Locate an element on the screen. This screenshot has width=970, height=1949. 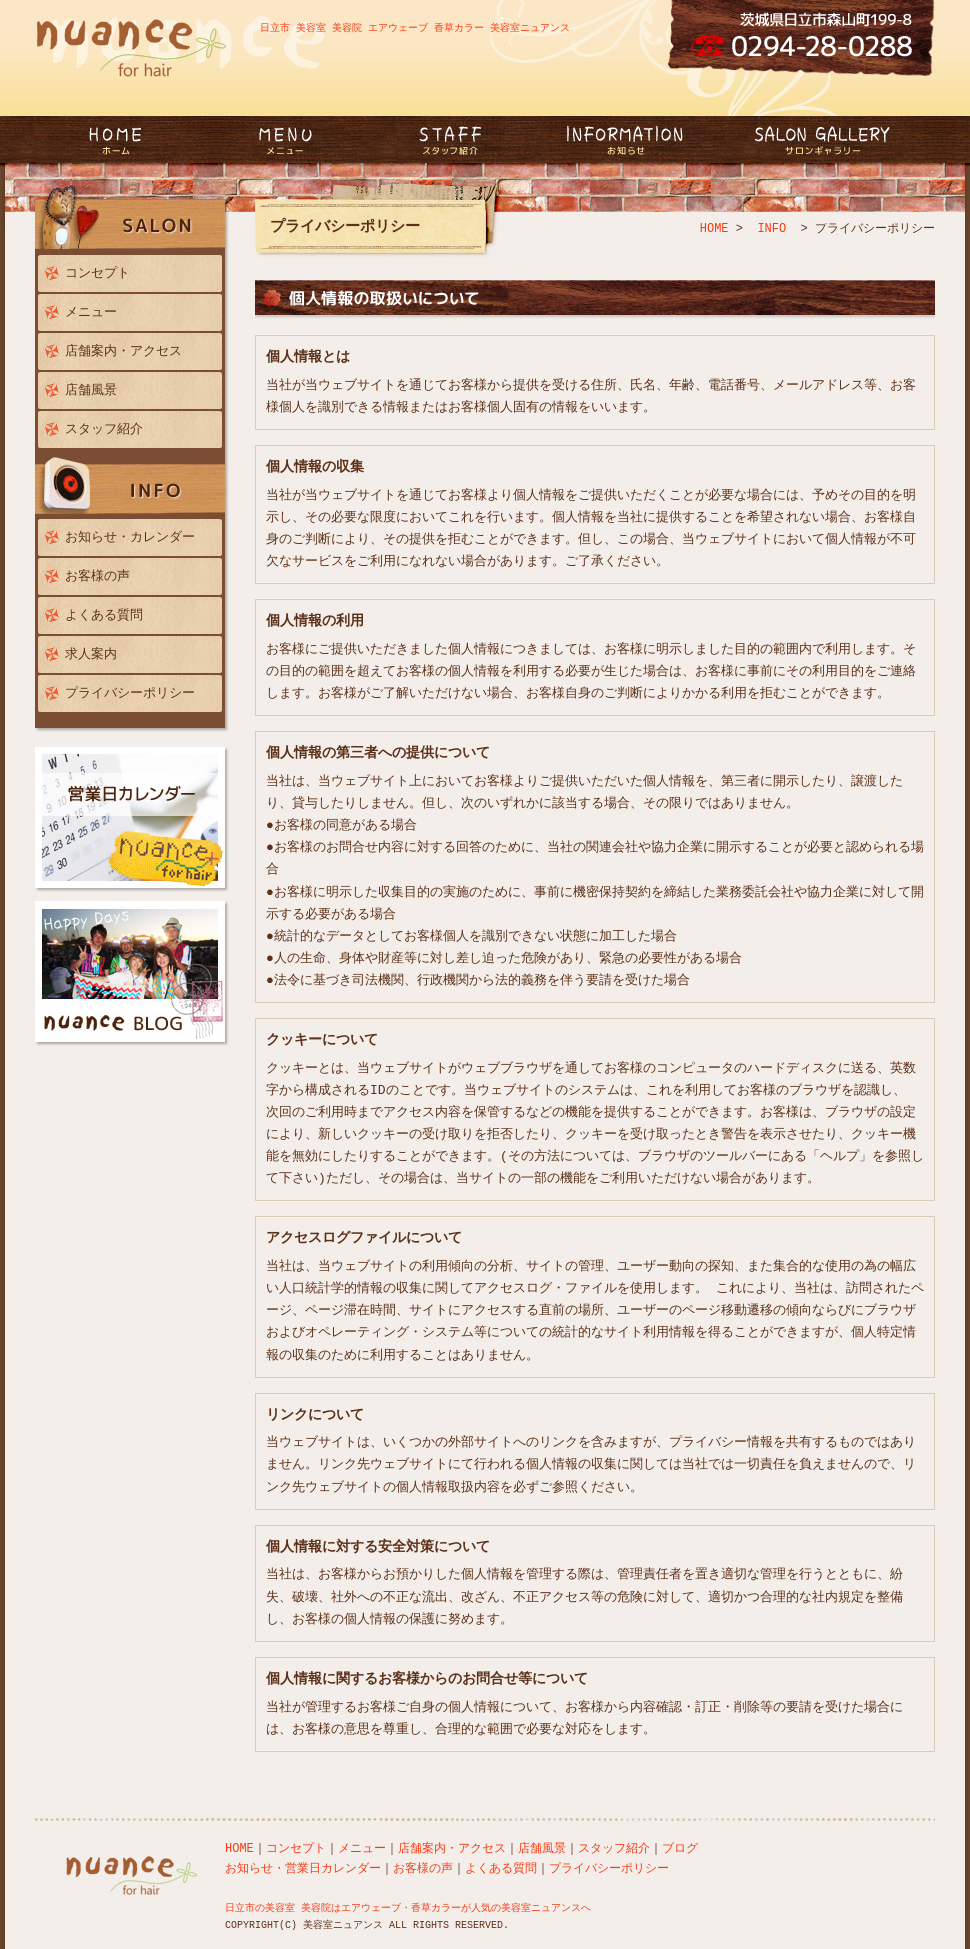
日立市の美容室 美容院はエアウェーブ・香草カラーが人気の美容室ニュアンスへ is located at coordinates (408, 1908).